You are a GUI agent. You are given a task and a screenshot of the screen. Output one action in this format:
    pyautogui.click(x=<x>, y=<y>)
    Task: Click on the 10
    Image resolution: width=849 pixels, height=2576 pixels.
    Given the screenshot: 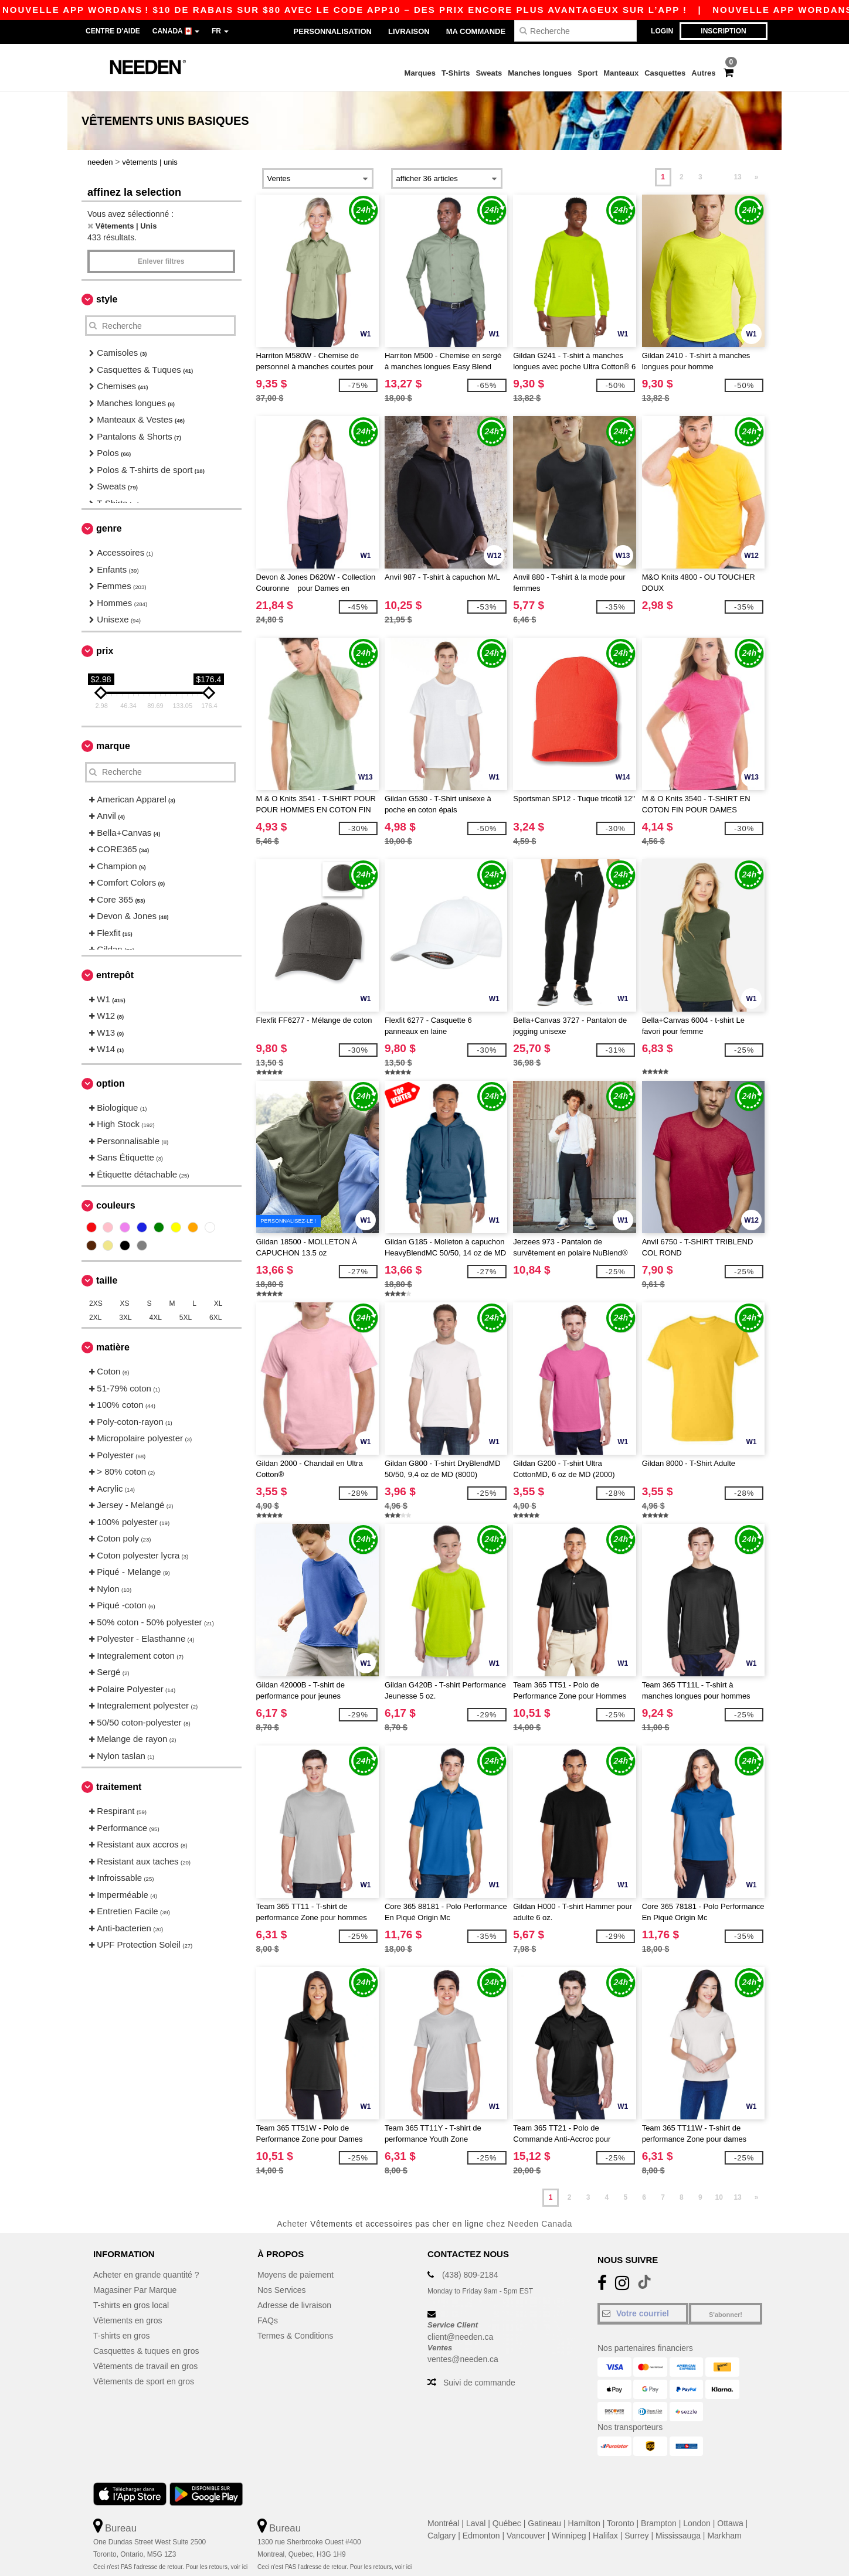 What is the action you would take?
    pyautogui.click(x=719, y=2197)
    